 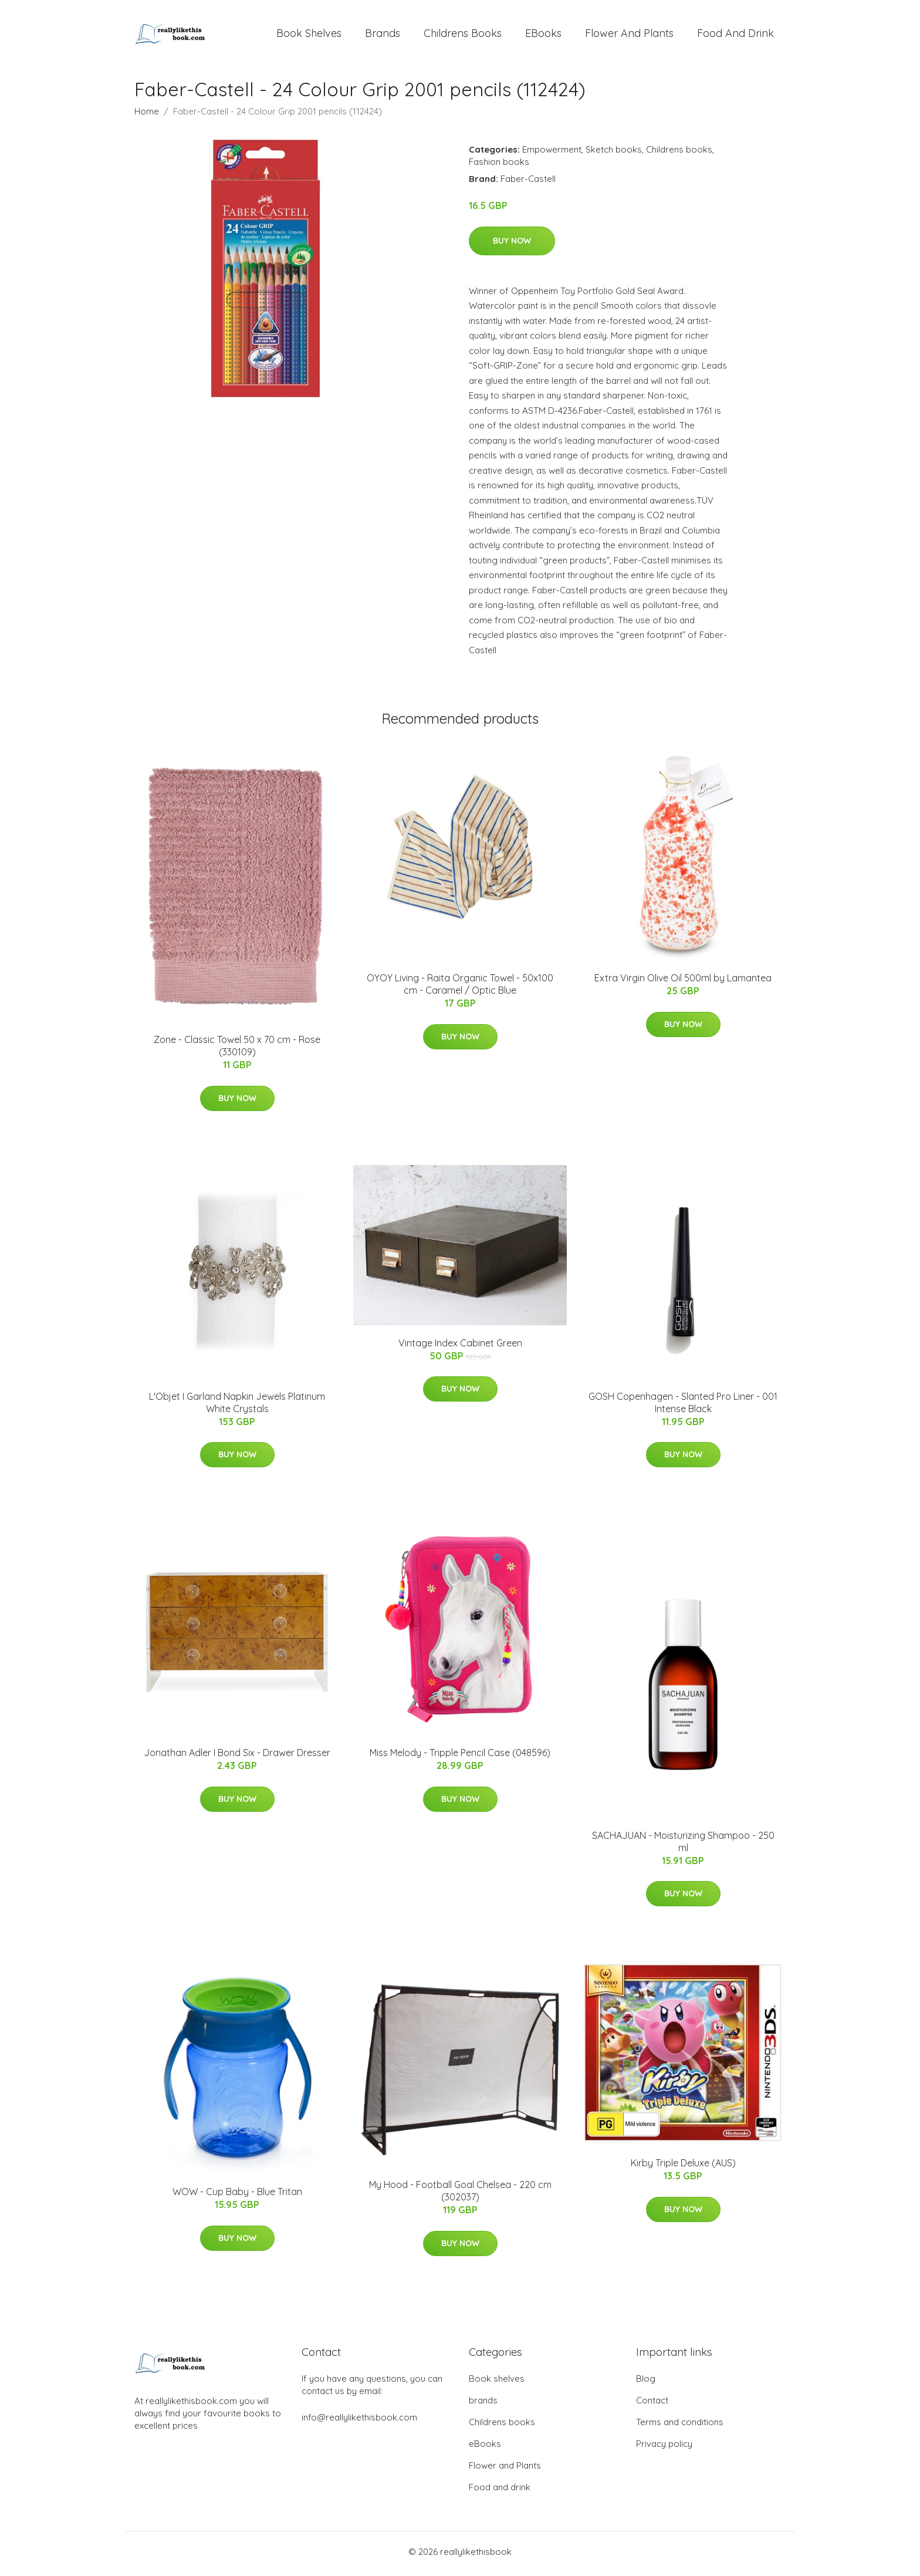 What do you see at coordinates (237, 2196) in the screenshot?
I see `WOW - Cup Baby - Blue Tritan` at bounding box center [237, 2196].